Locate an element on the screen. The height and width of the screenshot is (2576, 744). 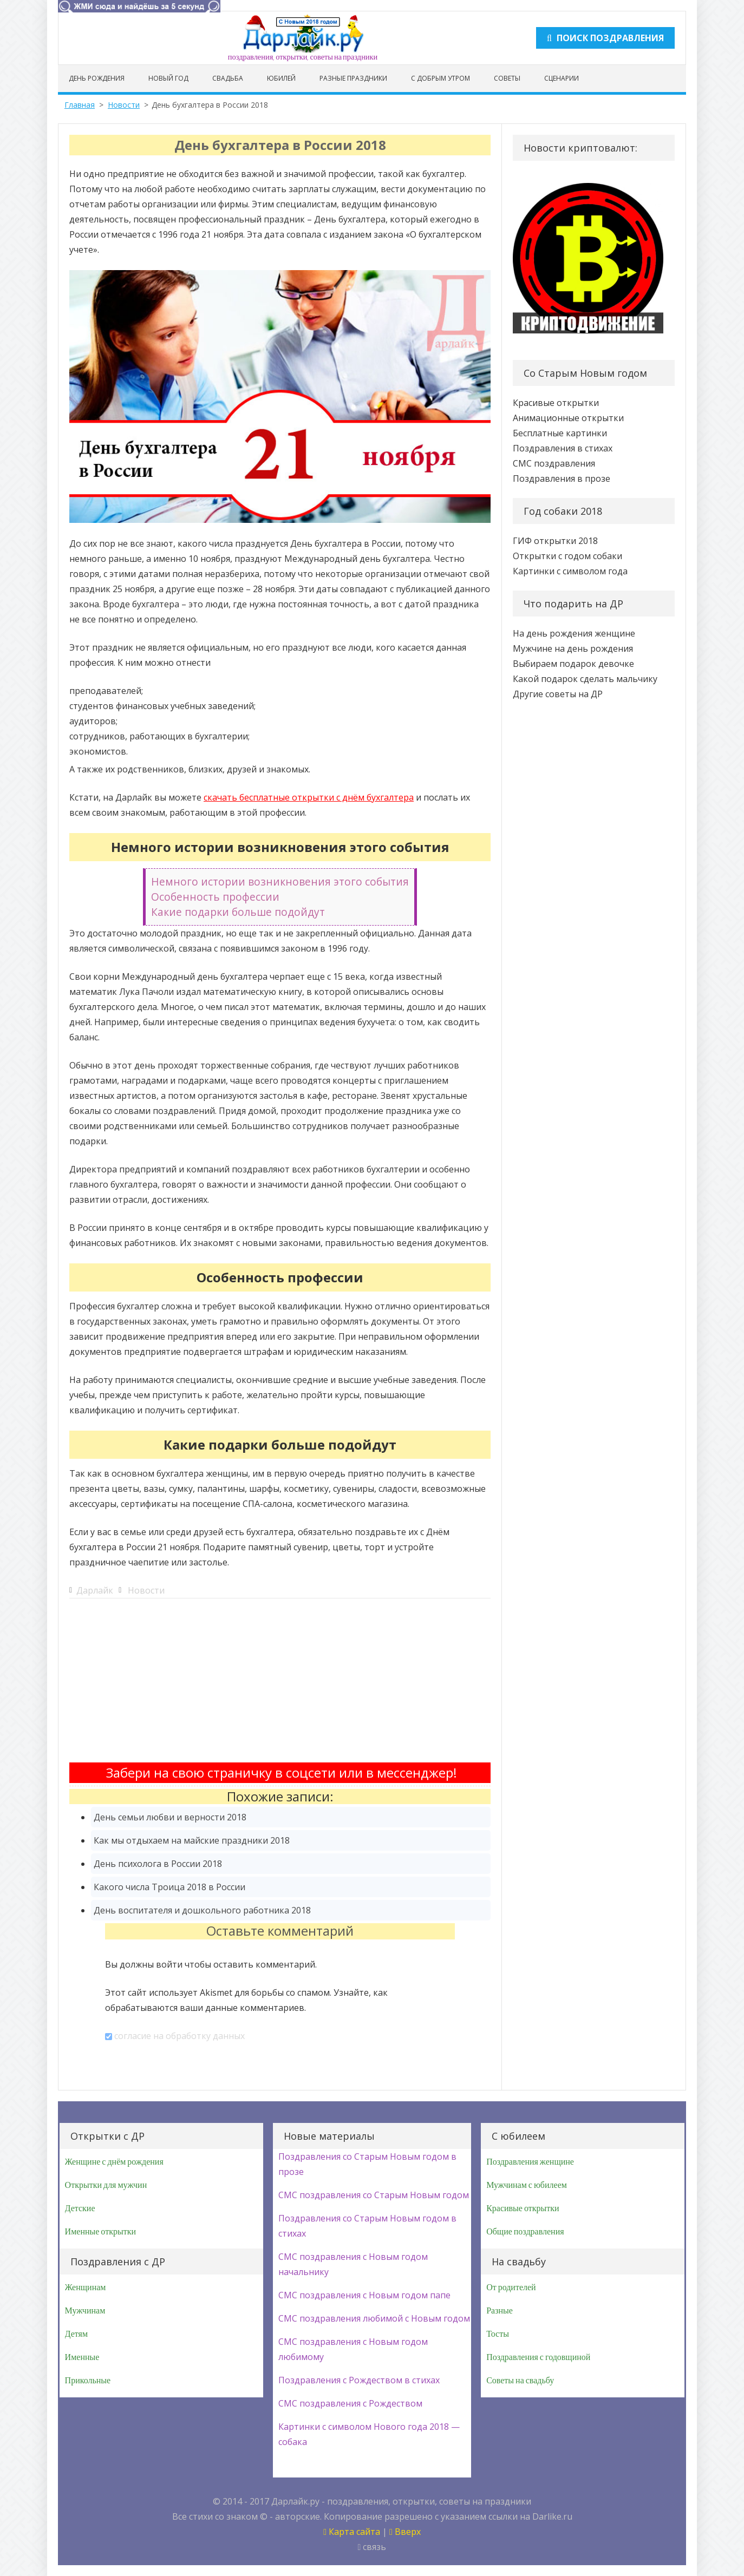
Свадьба is located at coordinates (227, 78).